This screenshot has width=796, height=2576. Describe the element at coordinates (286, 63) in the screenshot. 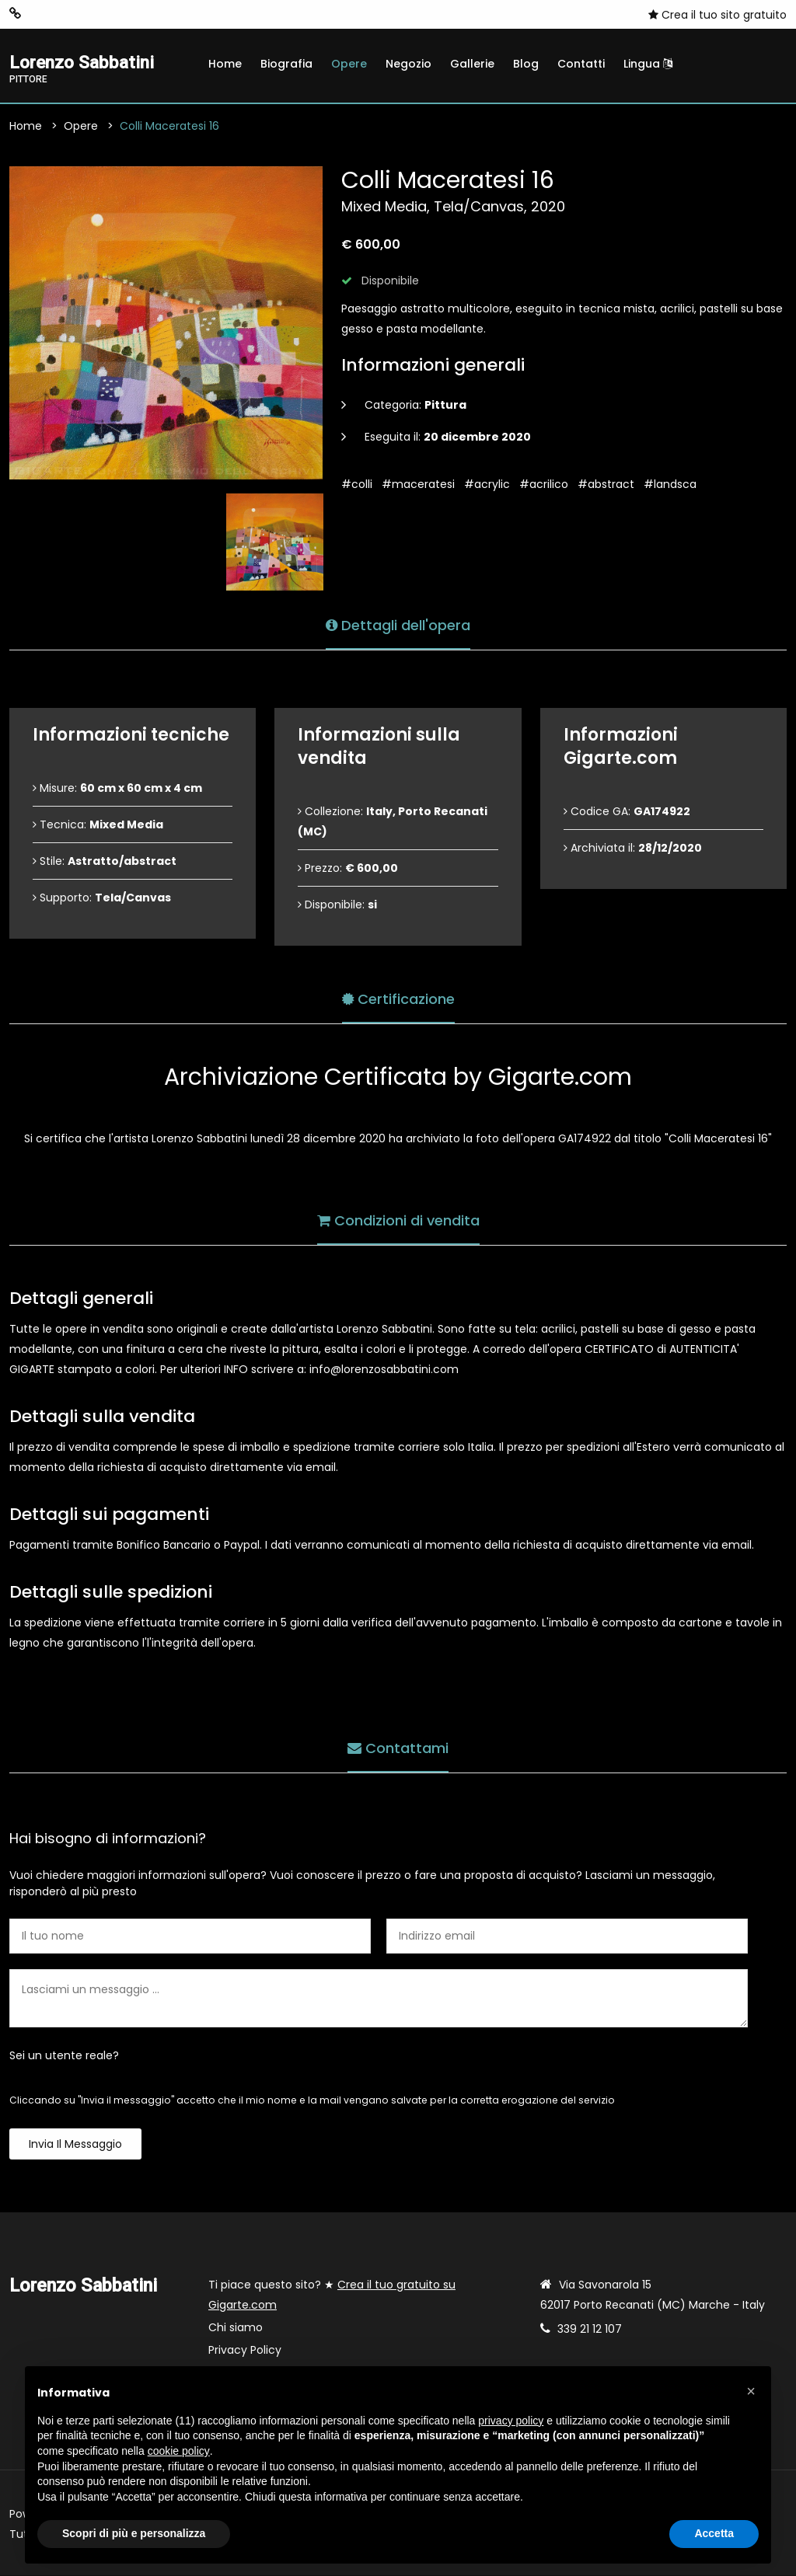

I see `Biografia` at that location.